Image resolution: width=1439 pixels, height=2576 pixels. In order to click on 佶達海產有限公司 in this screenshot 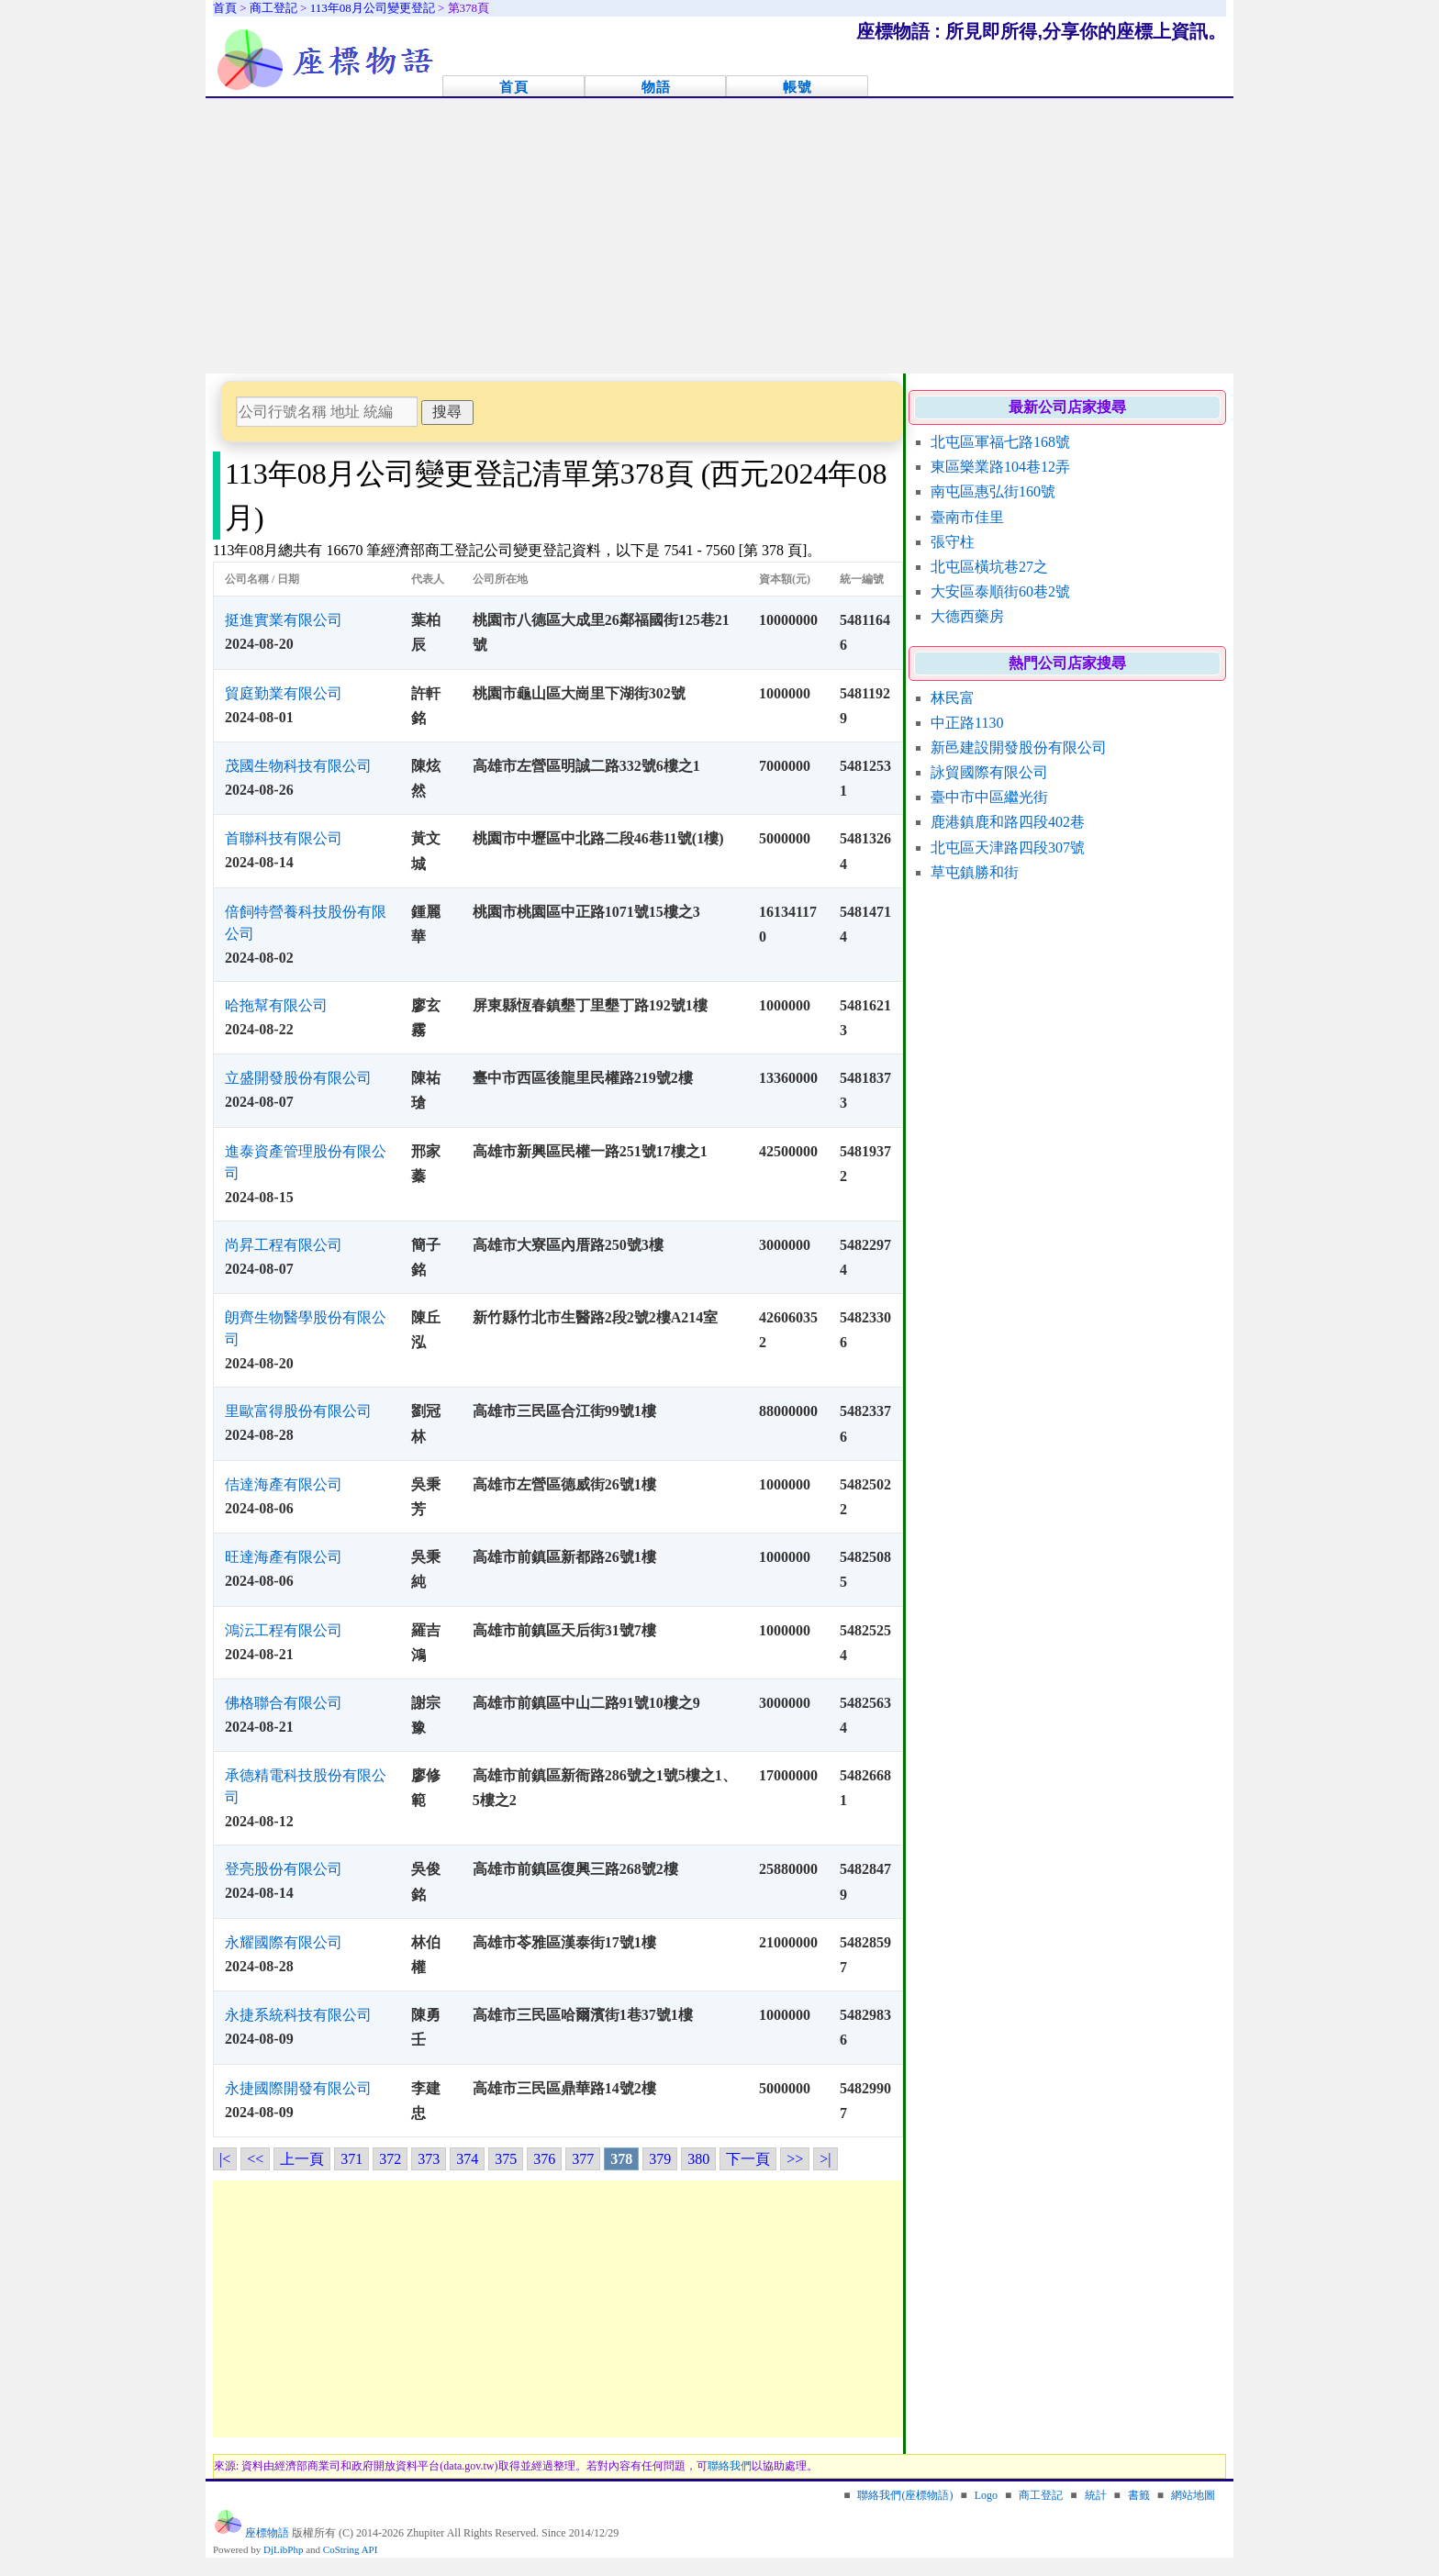, I will do `click(283, 1484)`.